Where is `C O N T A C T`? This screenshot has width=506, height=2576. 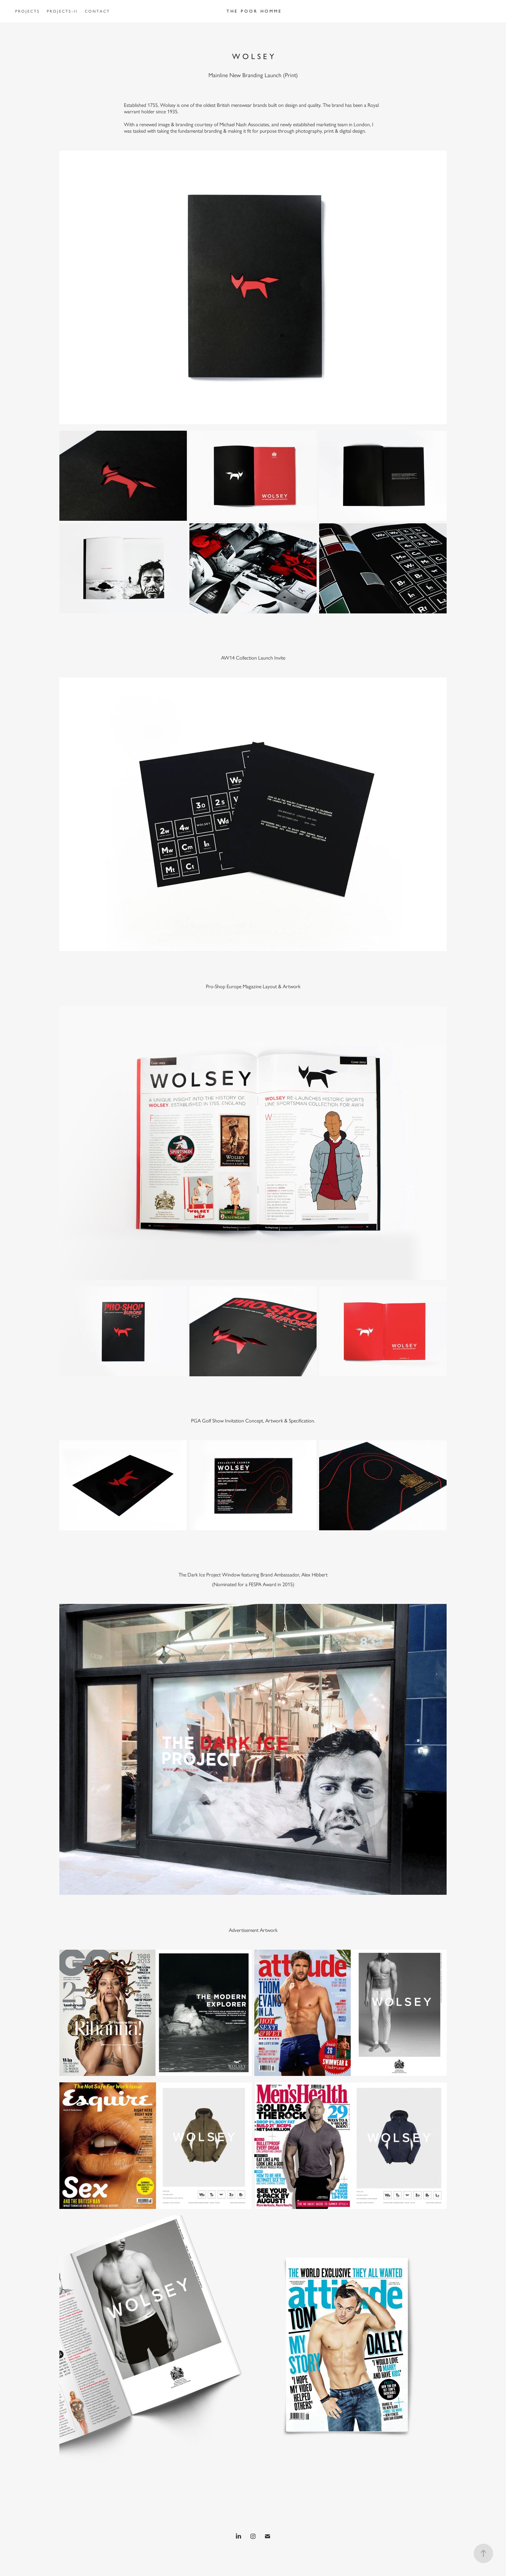 C O N T A C T is located at coordinates (97, 11).